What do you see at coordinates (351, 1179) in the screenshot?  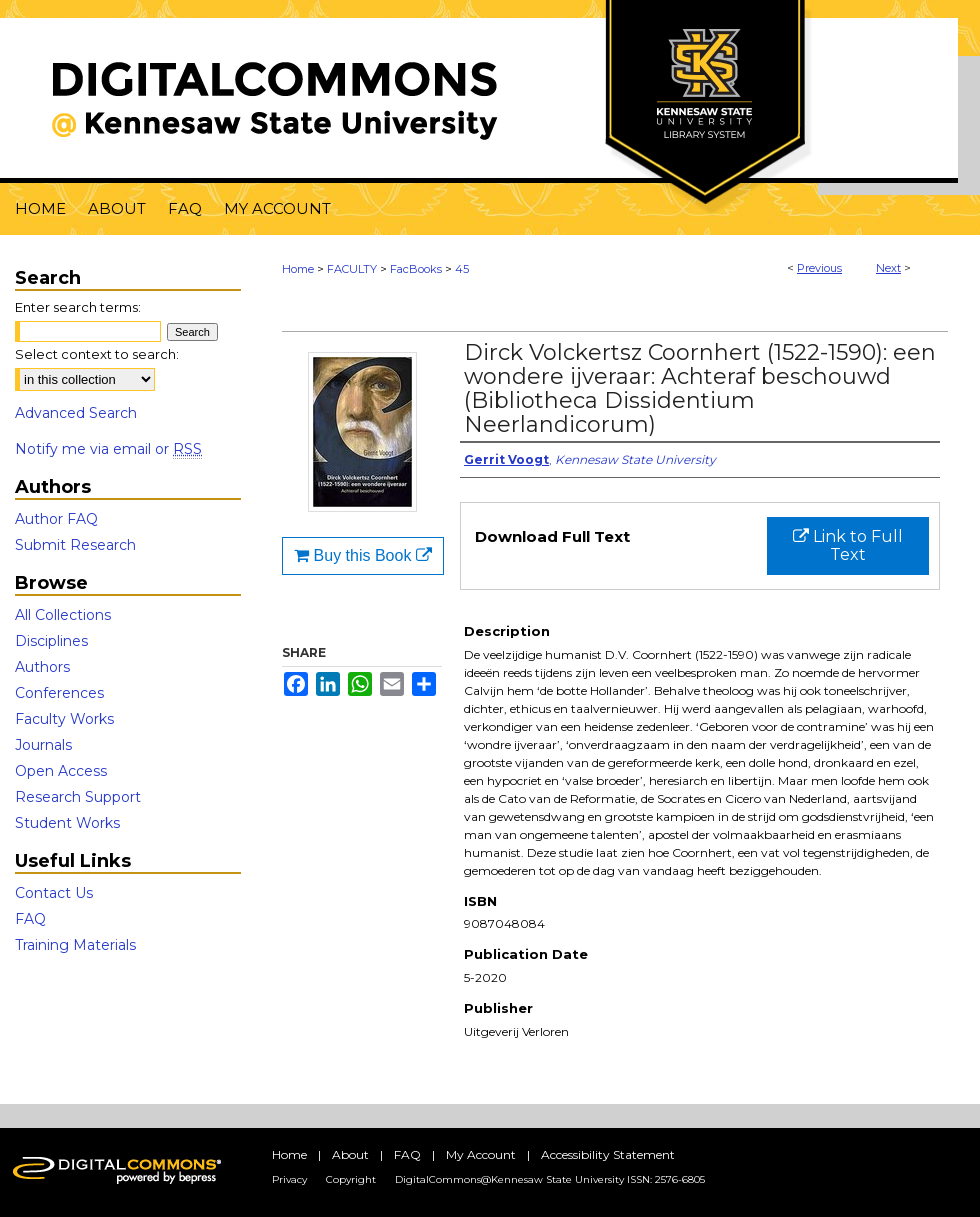 I see `Copyright` at bounding box center [351, 1179].